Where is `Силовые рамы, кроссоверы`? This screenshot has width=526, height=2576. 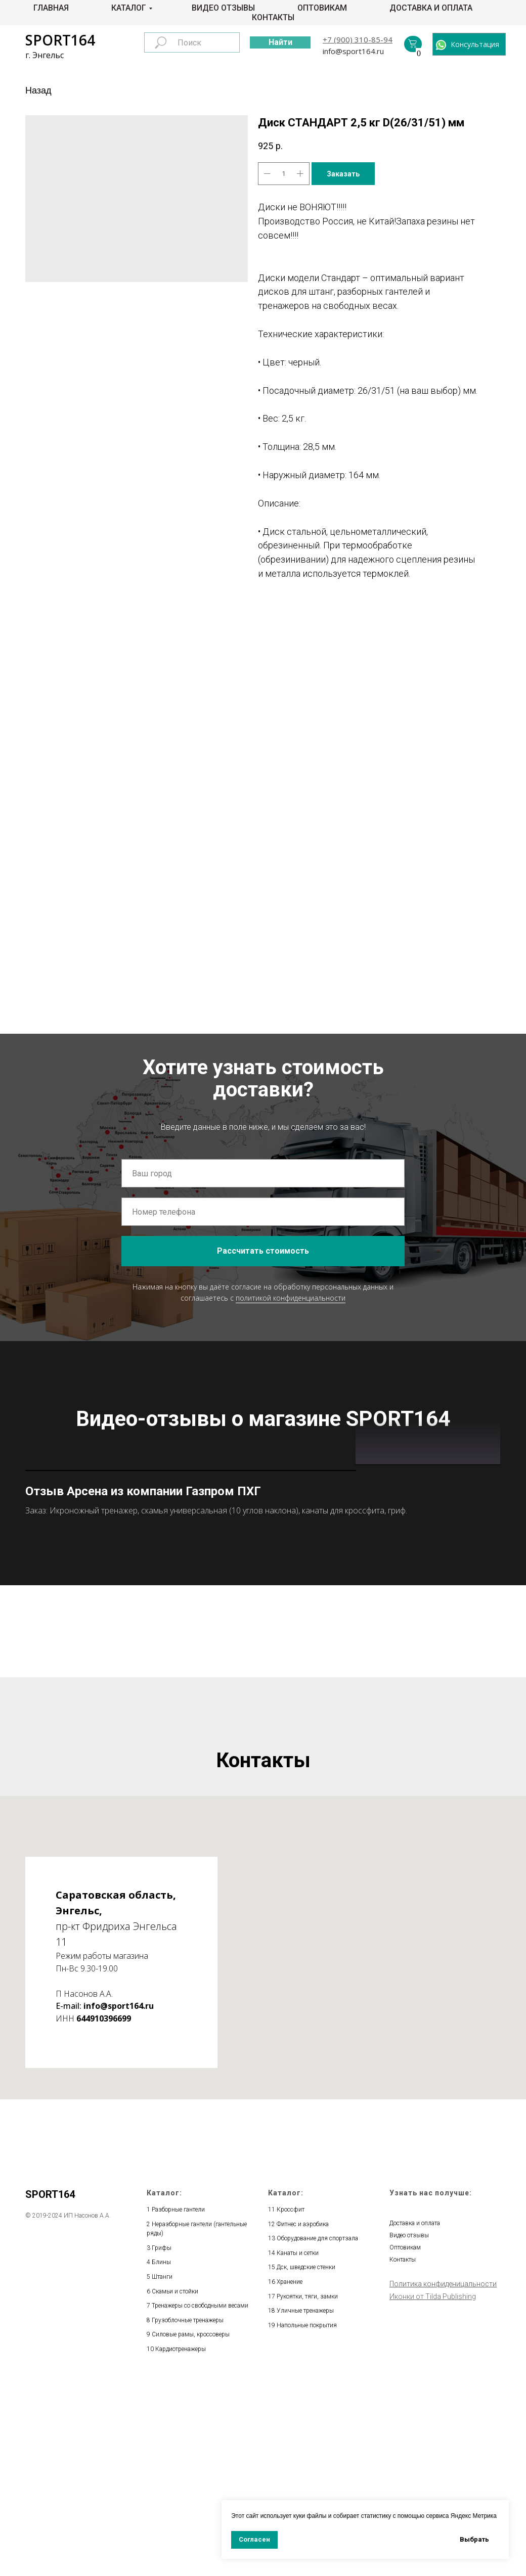
Силовые рамы, кроссоверы is located at coordinates (191, 2525).